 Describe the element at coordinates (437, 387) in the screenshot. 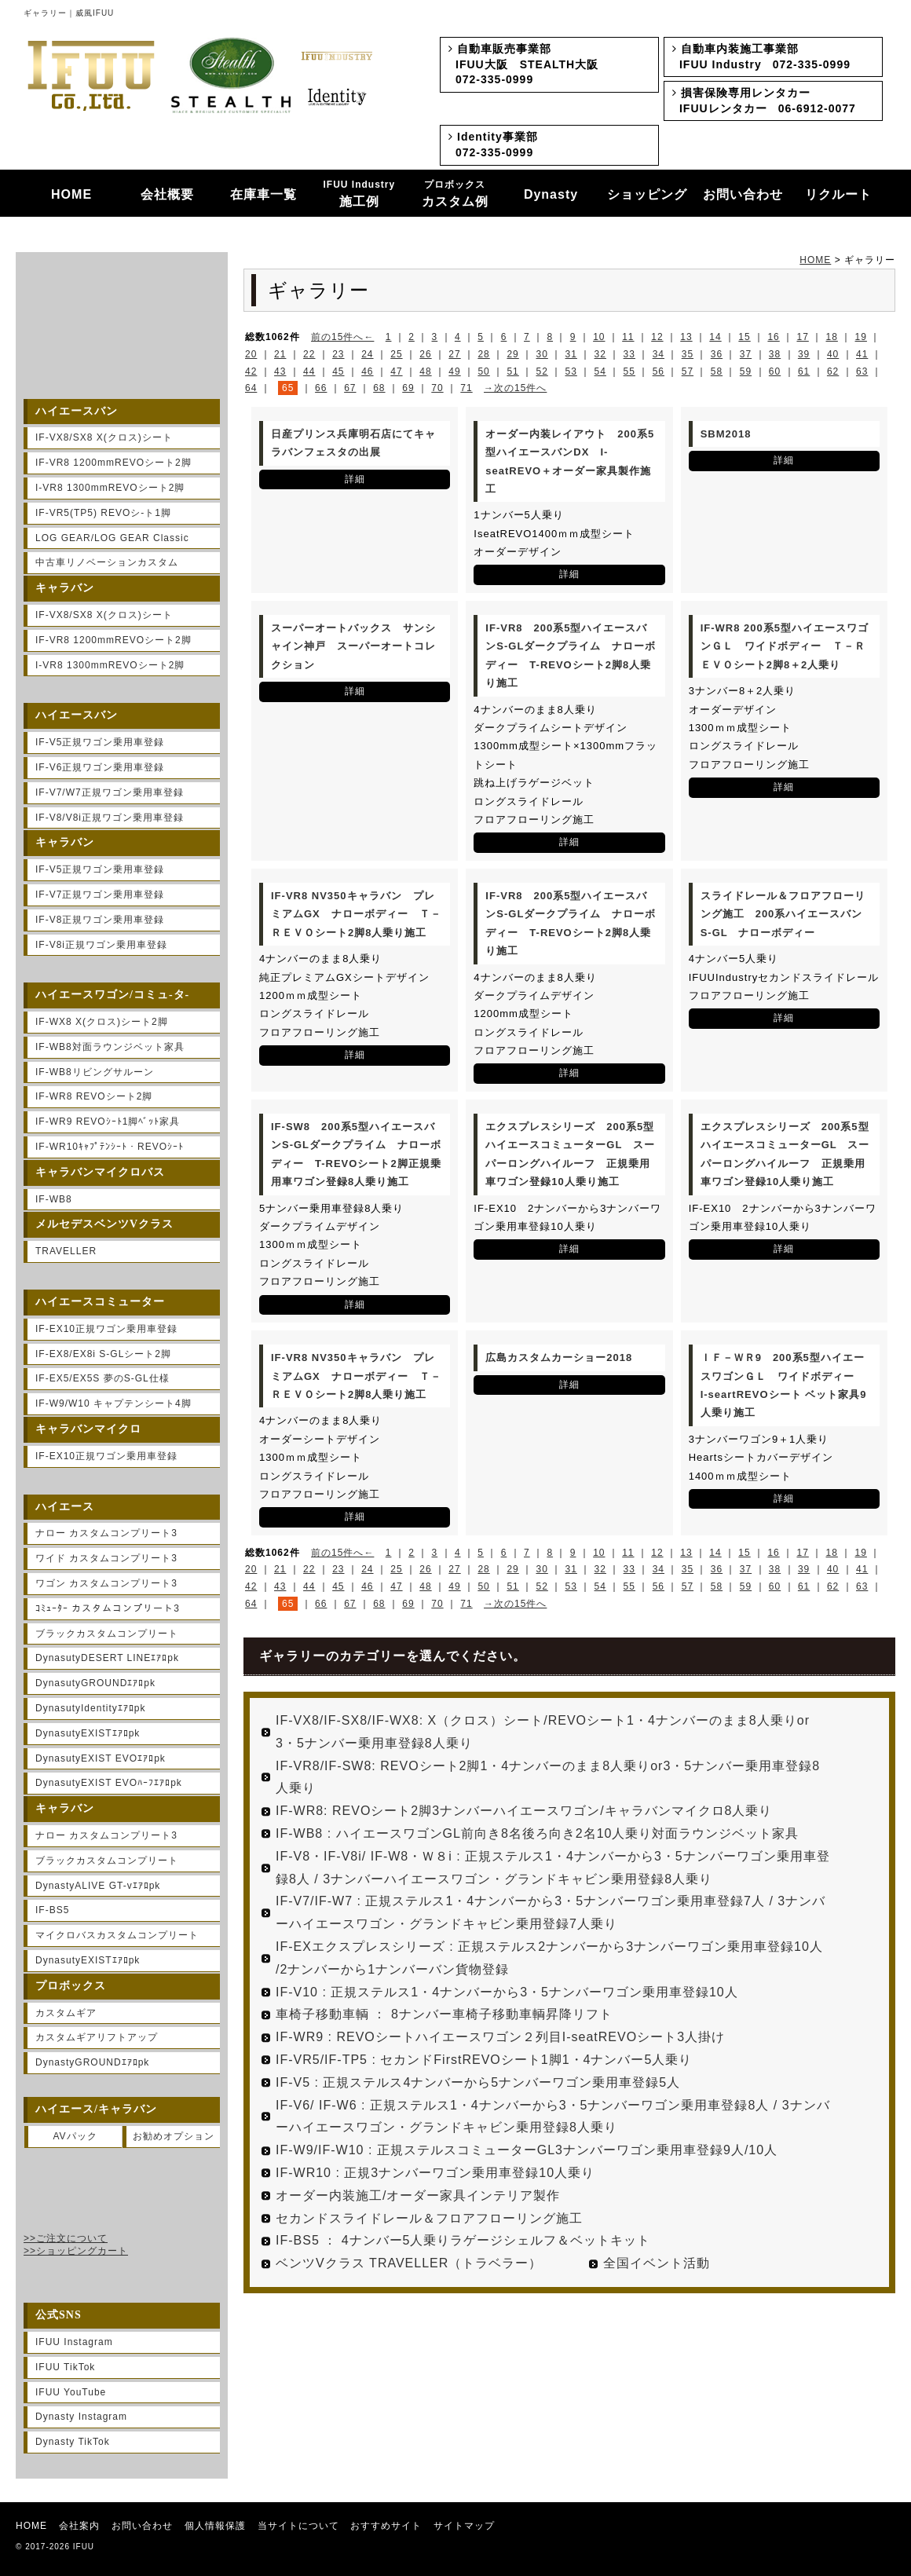

I see `70` at that location.